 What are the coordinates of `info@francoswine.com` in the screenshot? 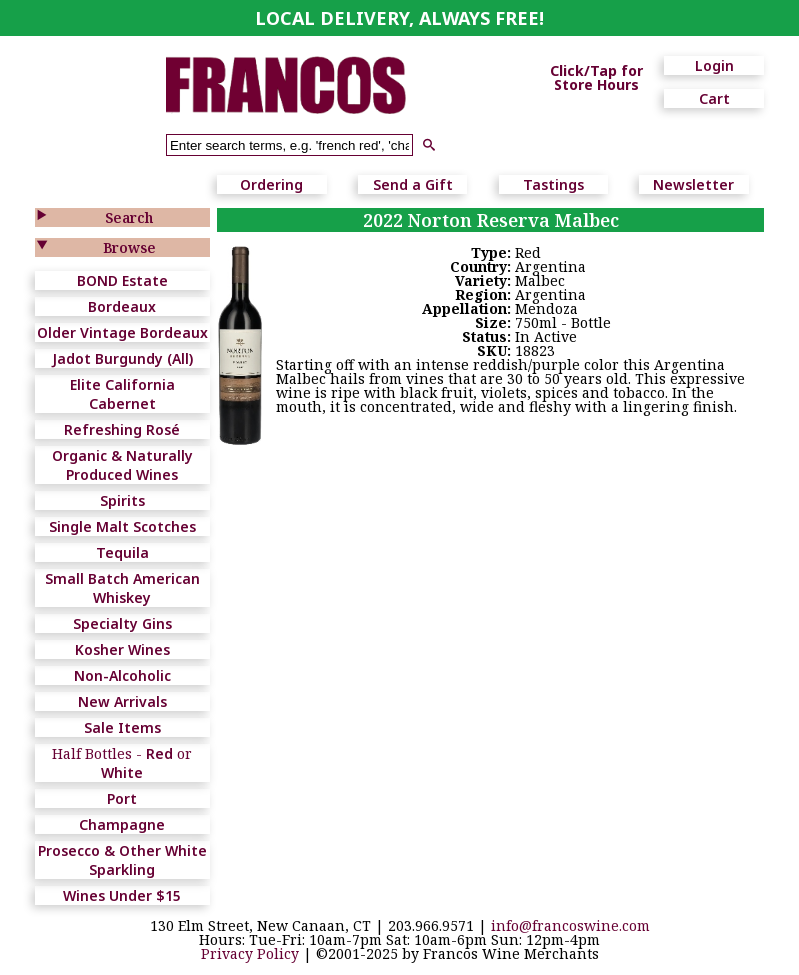 It's located at (570, 925).